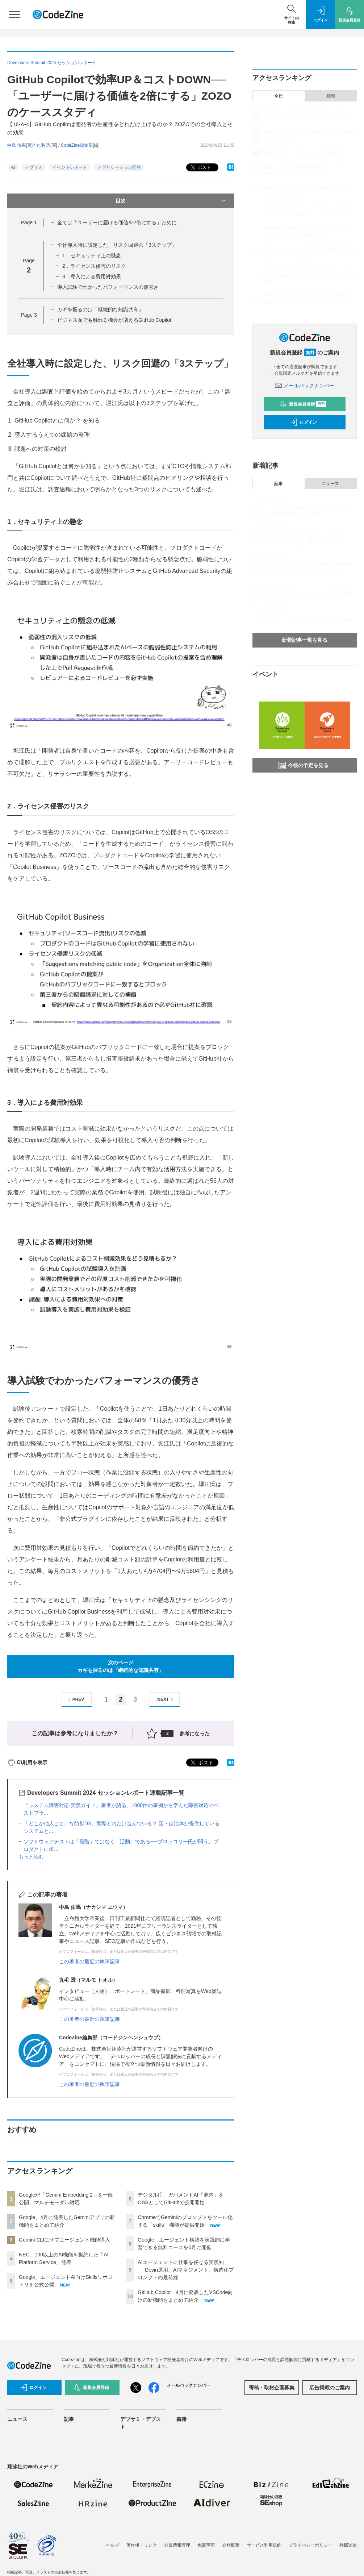 This screenshot has width=364, height=2576. I want to click on 1．セキュリティ上の懸念, so click(91, 255).